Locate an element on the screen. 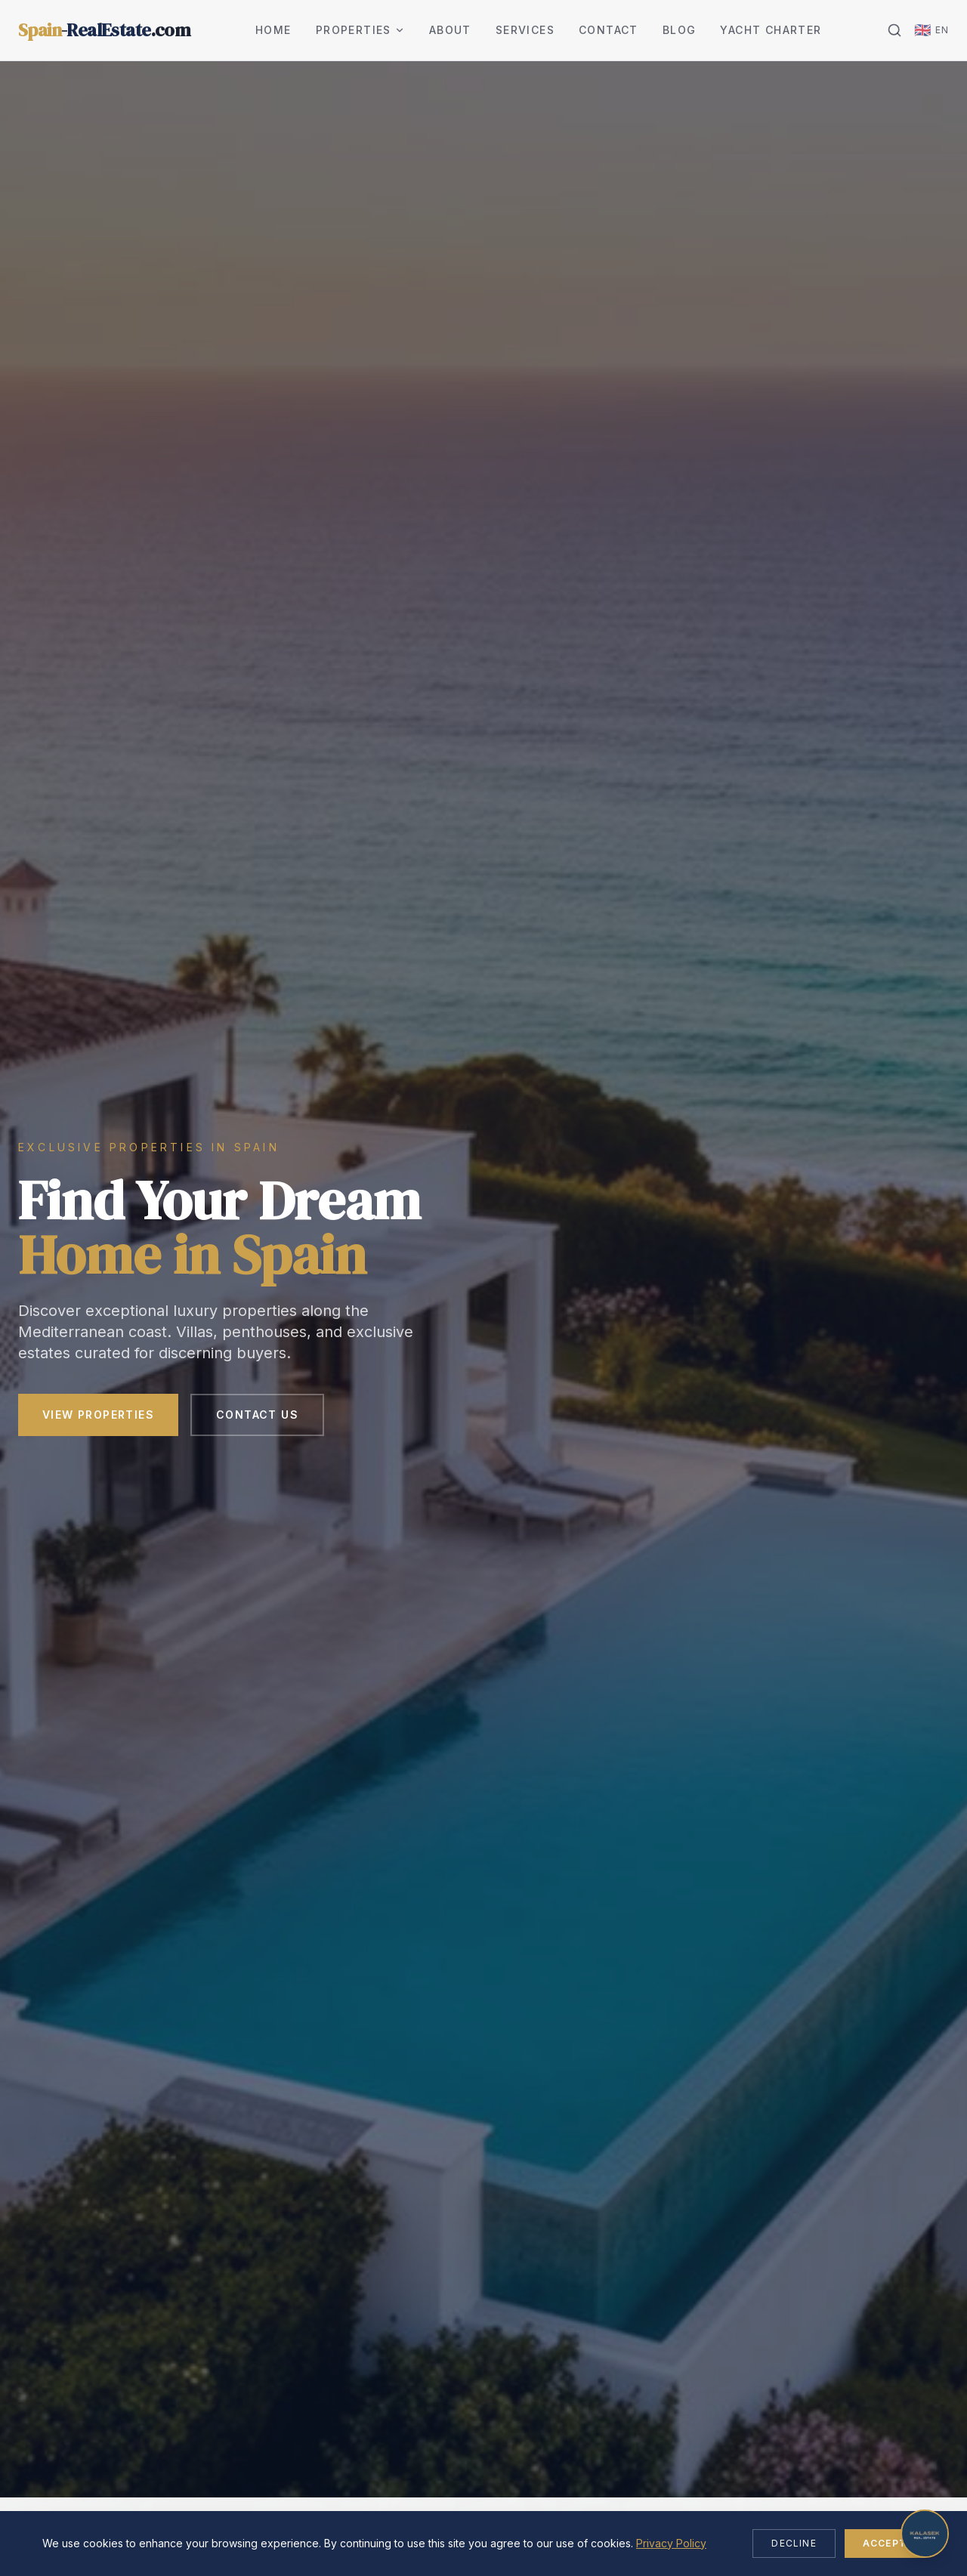 This screenshot has width=967, height=2576. View Properties is located at coordinates (98, 1417).